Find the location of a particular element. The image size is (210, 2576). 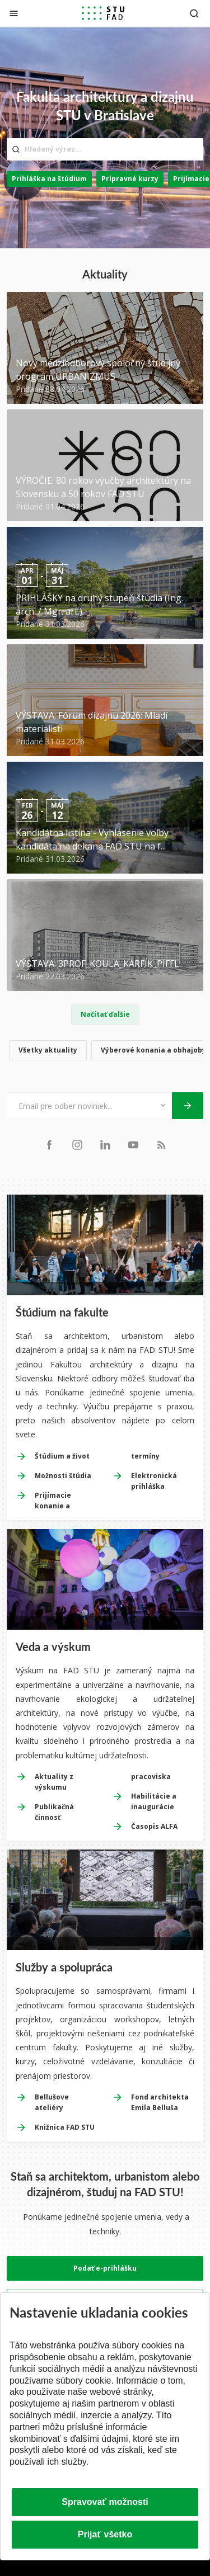

[Typ noviniek] is located at coordinates (158, 1105).